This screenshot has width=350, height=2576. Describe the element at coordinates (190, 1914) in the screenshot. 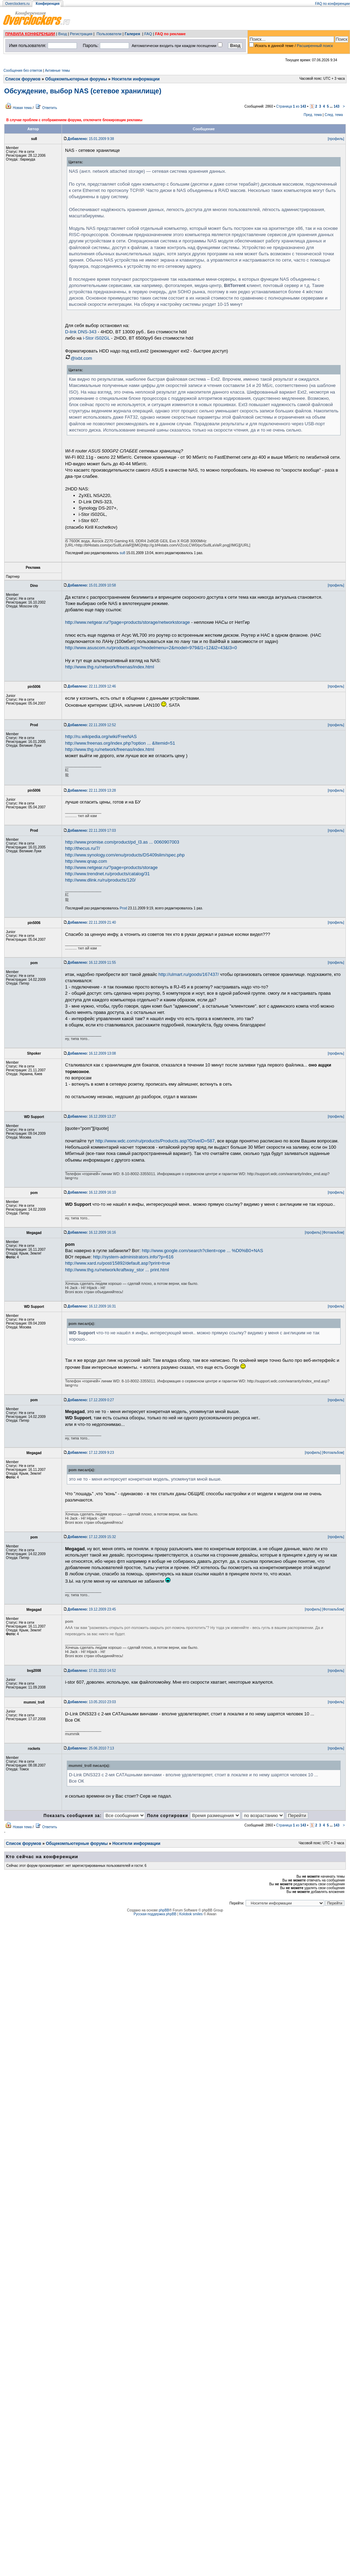

I see `Kolobok smiles` at that location.